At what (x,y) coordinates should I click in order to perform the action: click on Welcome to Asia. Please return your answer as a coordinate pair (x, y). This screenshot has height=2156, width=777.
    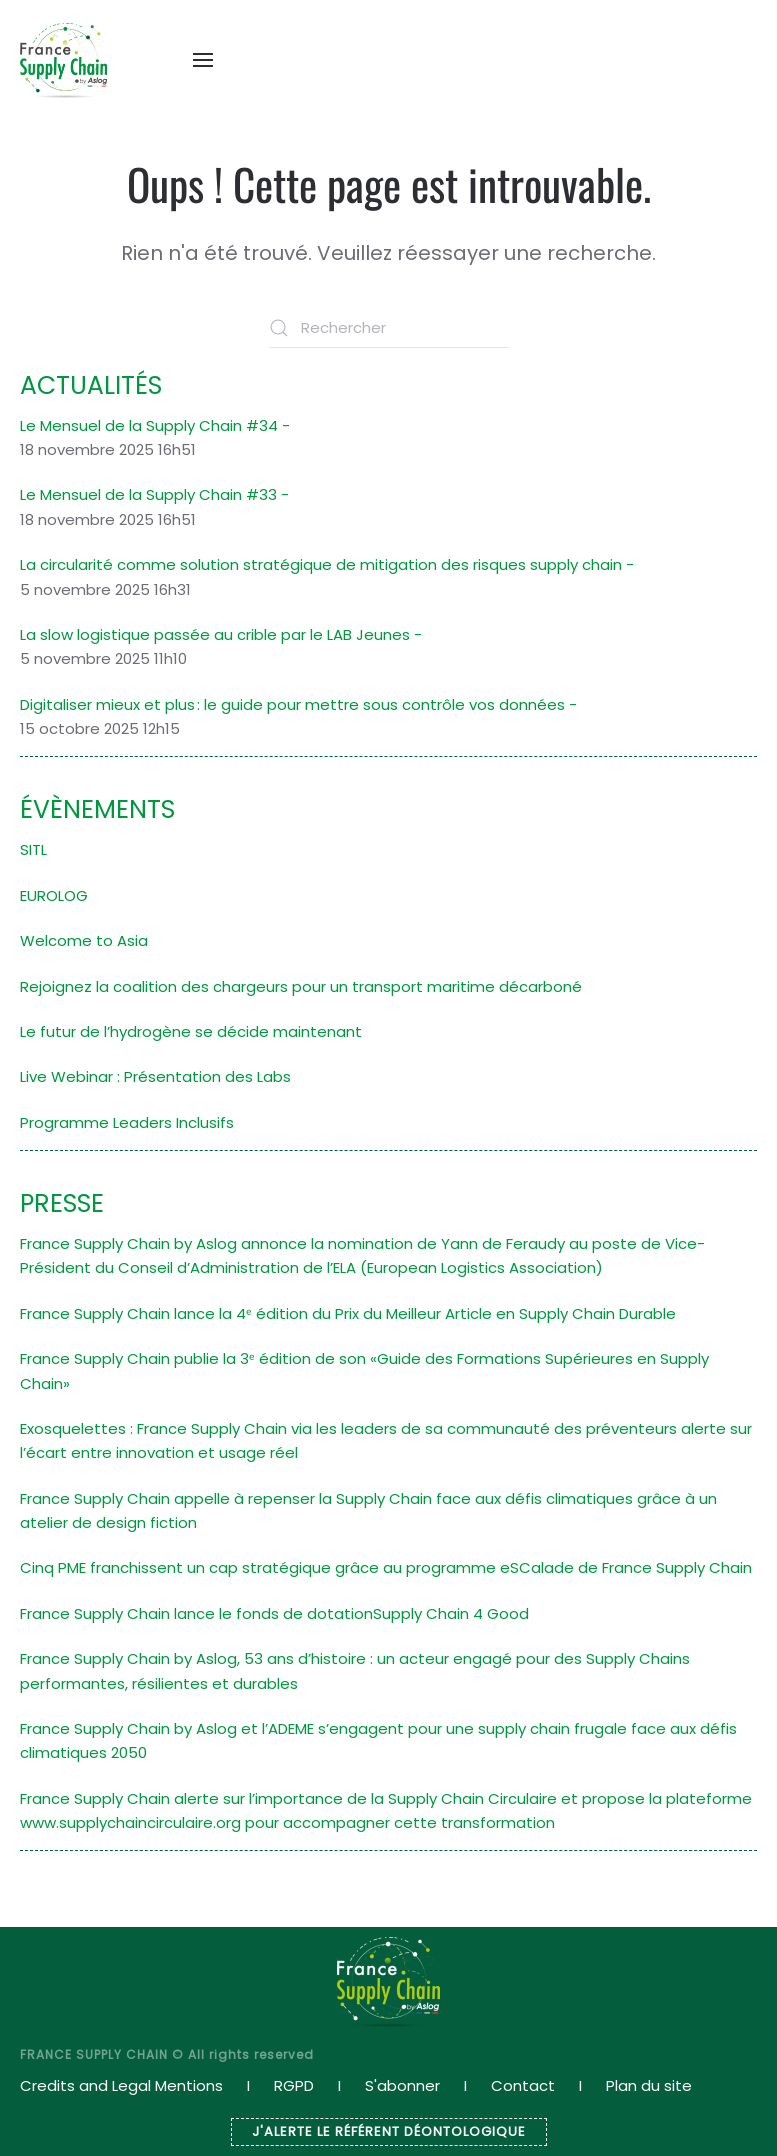
    Looking at the image, I should click on (84, 940).